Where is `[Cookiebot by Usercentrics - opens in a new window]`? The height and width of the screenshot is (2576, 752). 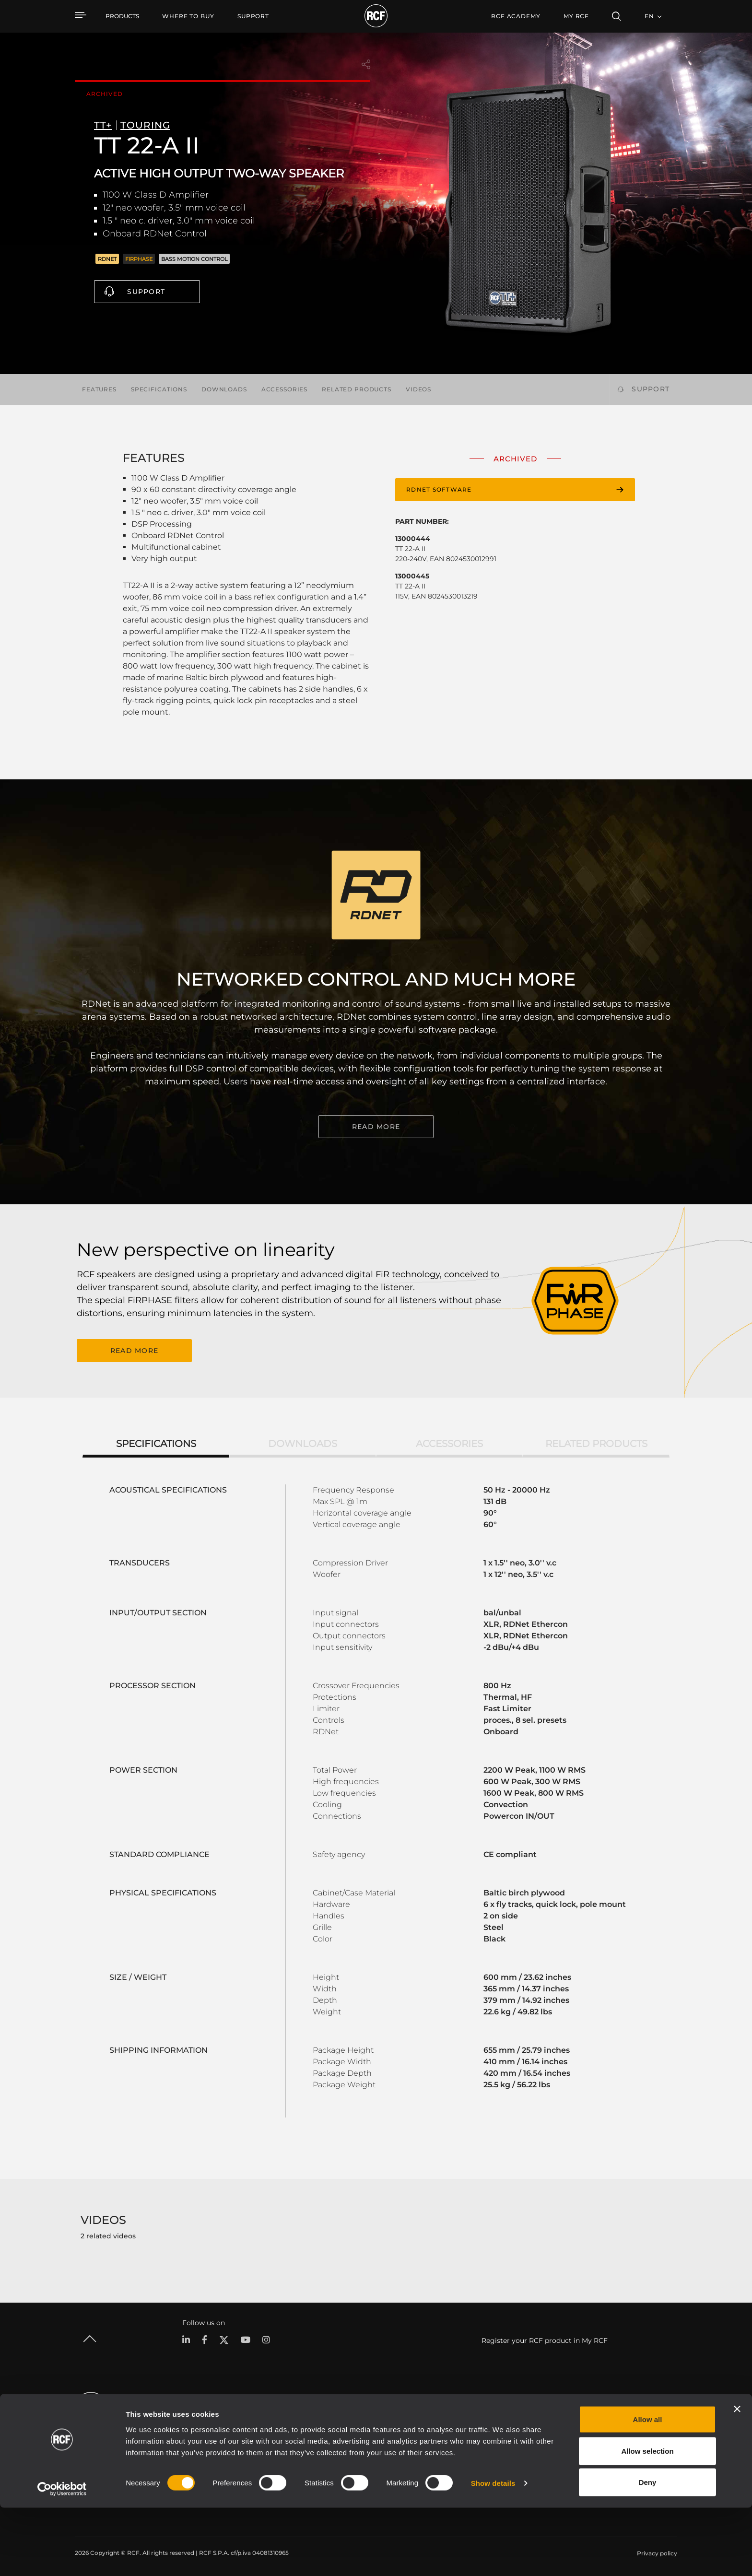
[Cookiebot by Usercentrics - opens in a new window] is located at coordinates (62, 2557).